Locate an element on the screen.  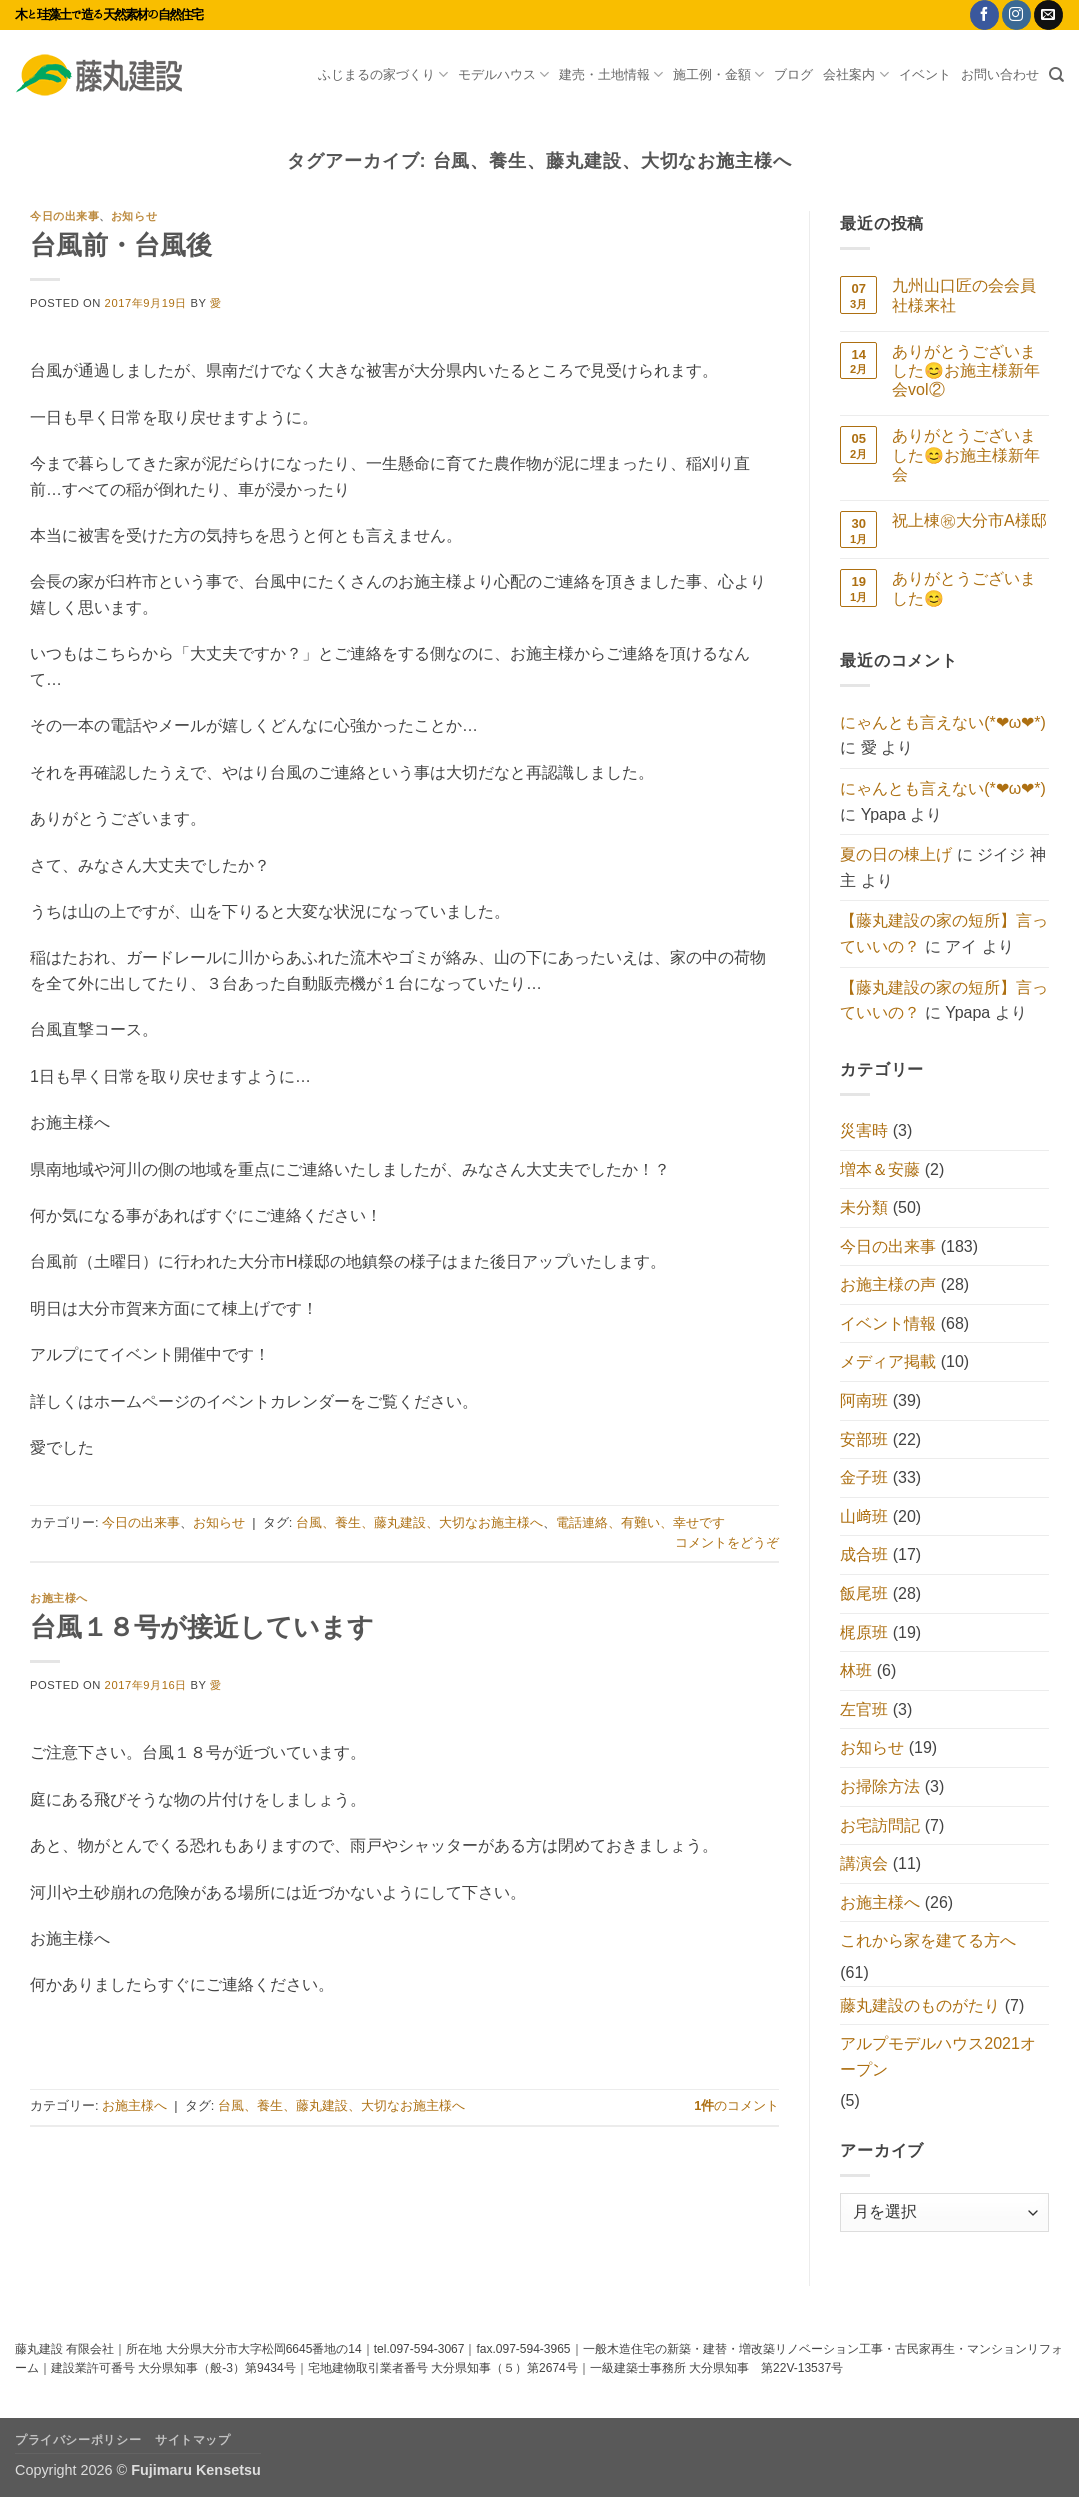
お知らせ is located at coordinates (134, 216).